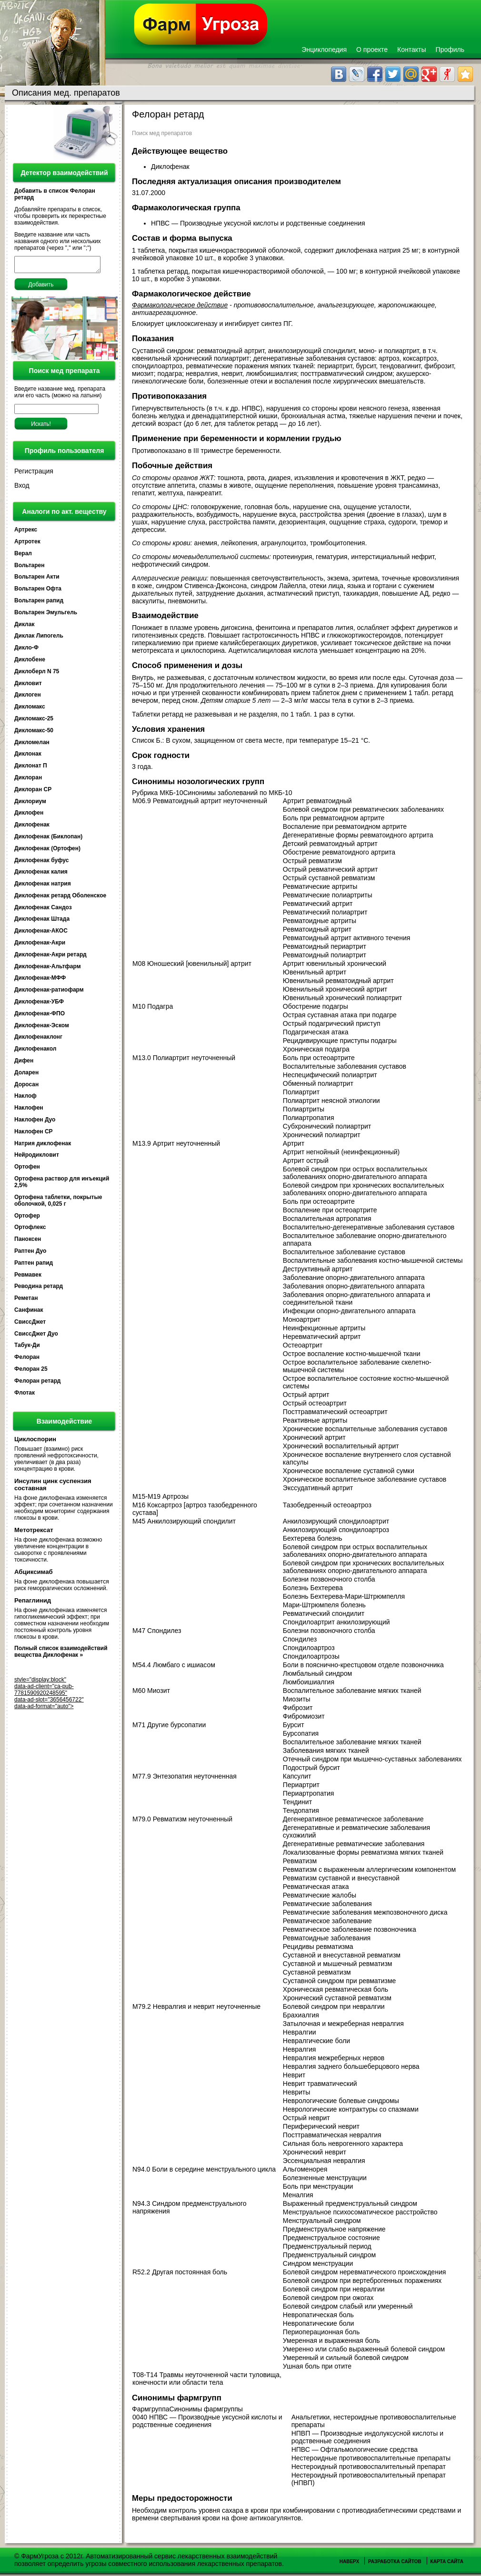 Image resolution: width=481 pixels, height=2576 pixels. Describe the element at coordinates (38, 638) in the screenshot. I see `Диклак Липогель` at that location.